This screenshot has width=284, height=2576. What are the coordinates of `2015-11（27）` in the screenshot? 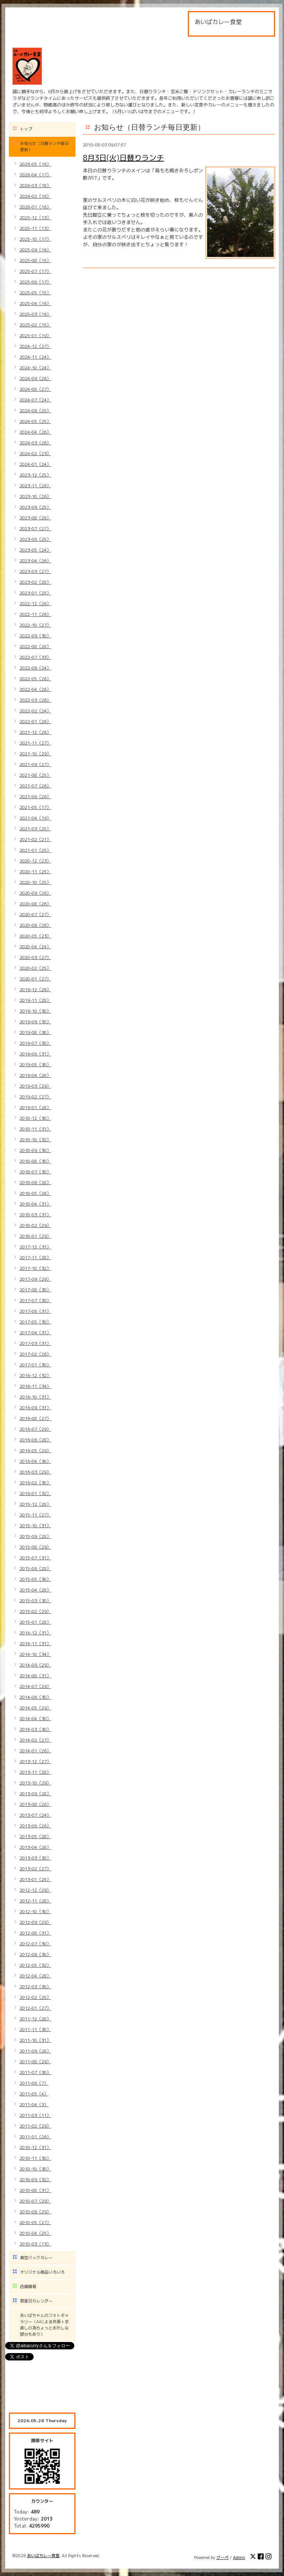 It's located at (35, 1515).